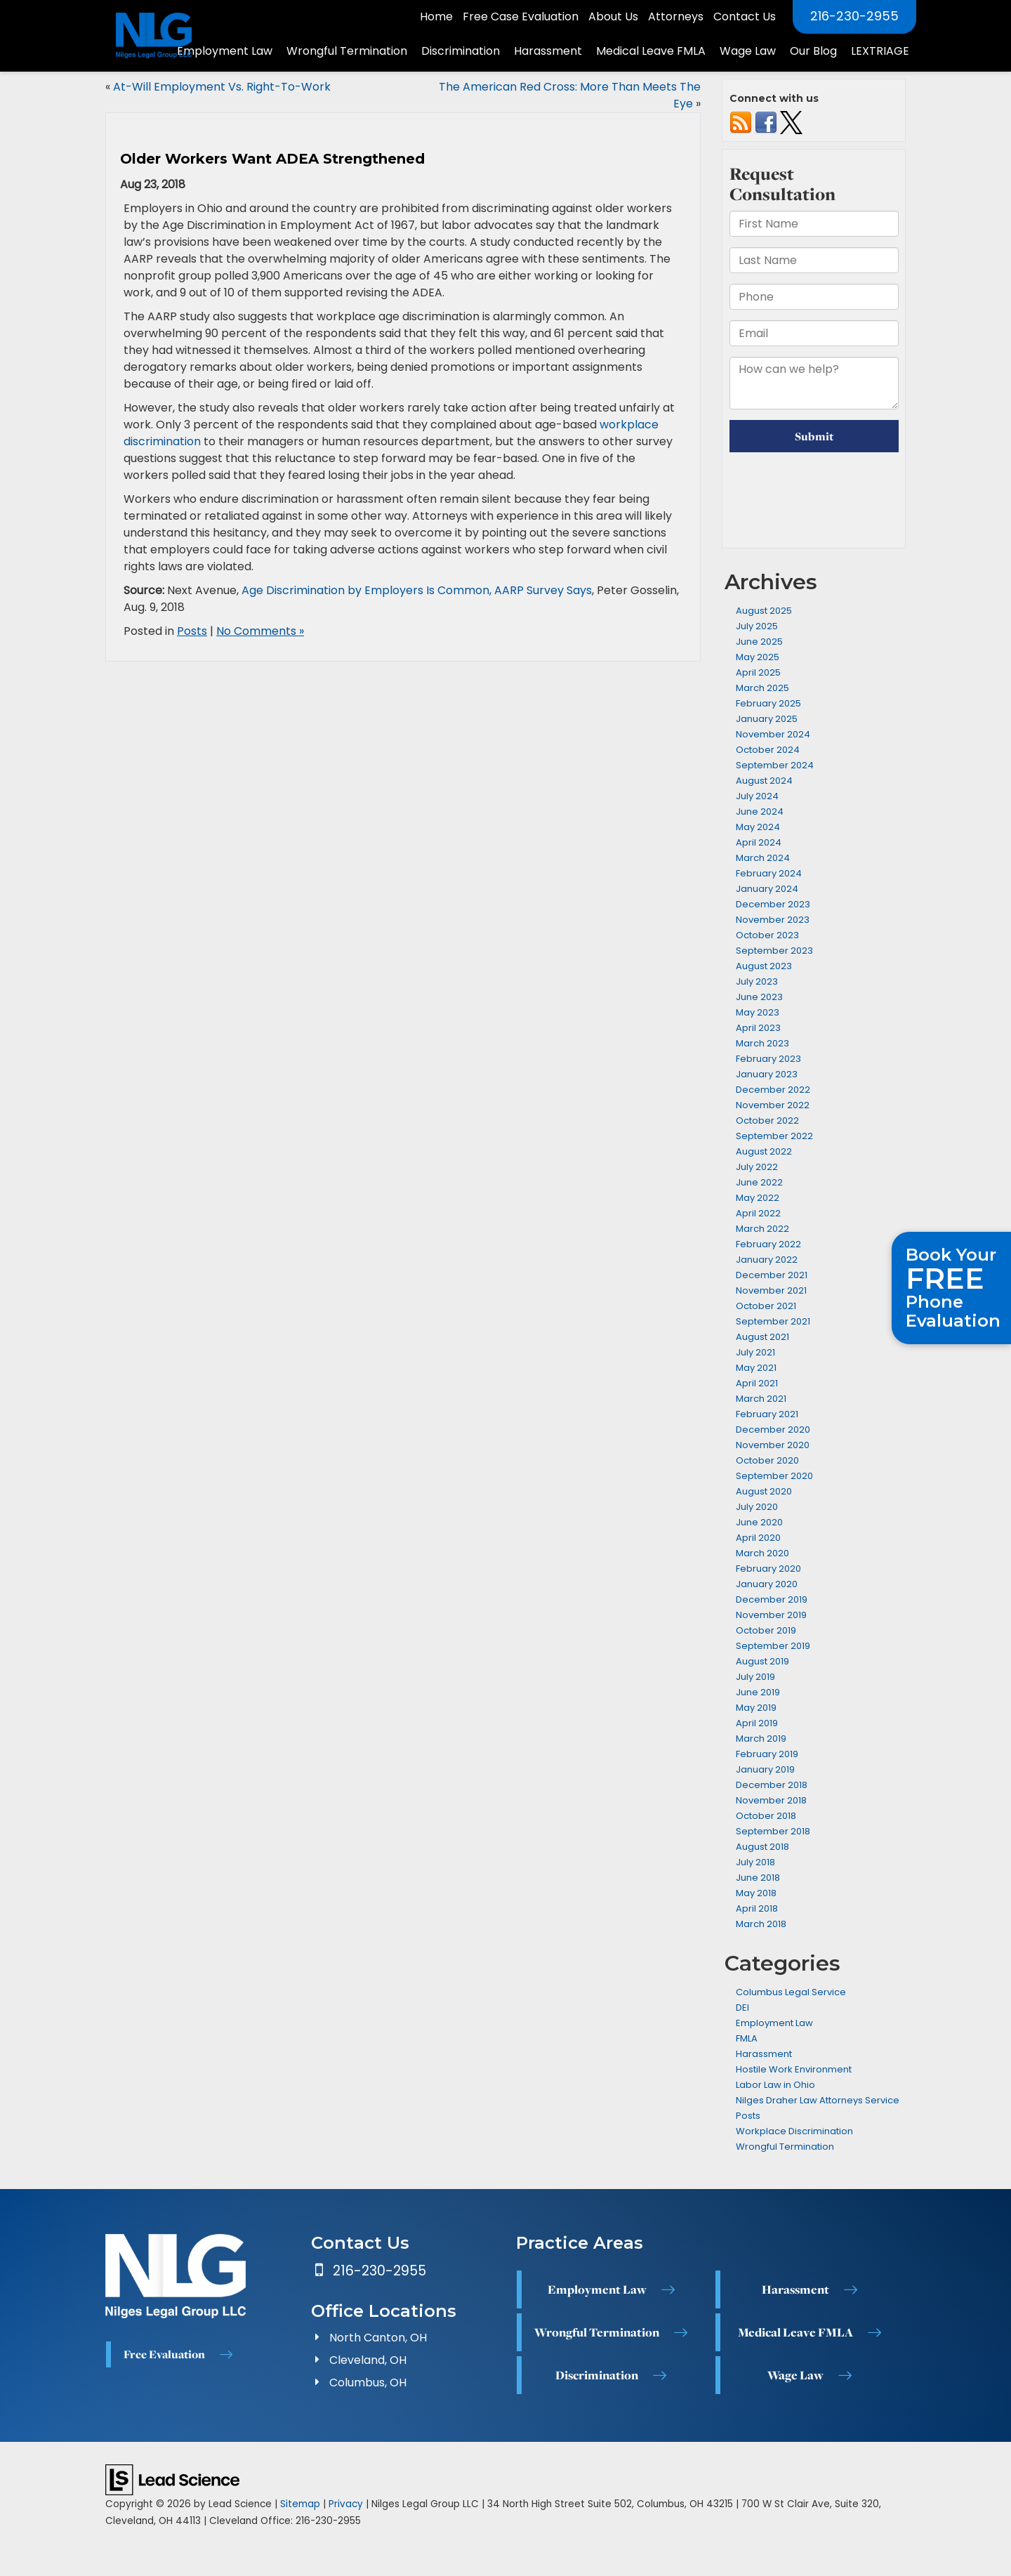 The height and width of the screenshot is (2576, 1011). What do you see at coordinates (794, 2069) in the screenshot?
I see `Hostile Work Environment` at bounding box center [794, 2069].